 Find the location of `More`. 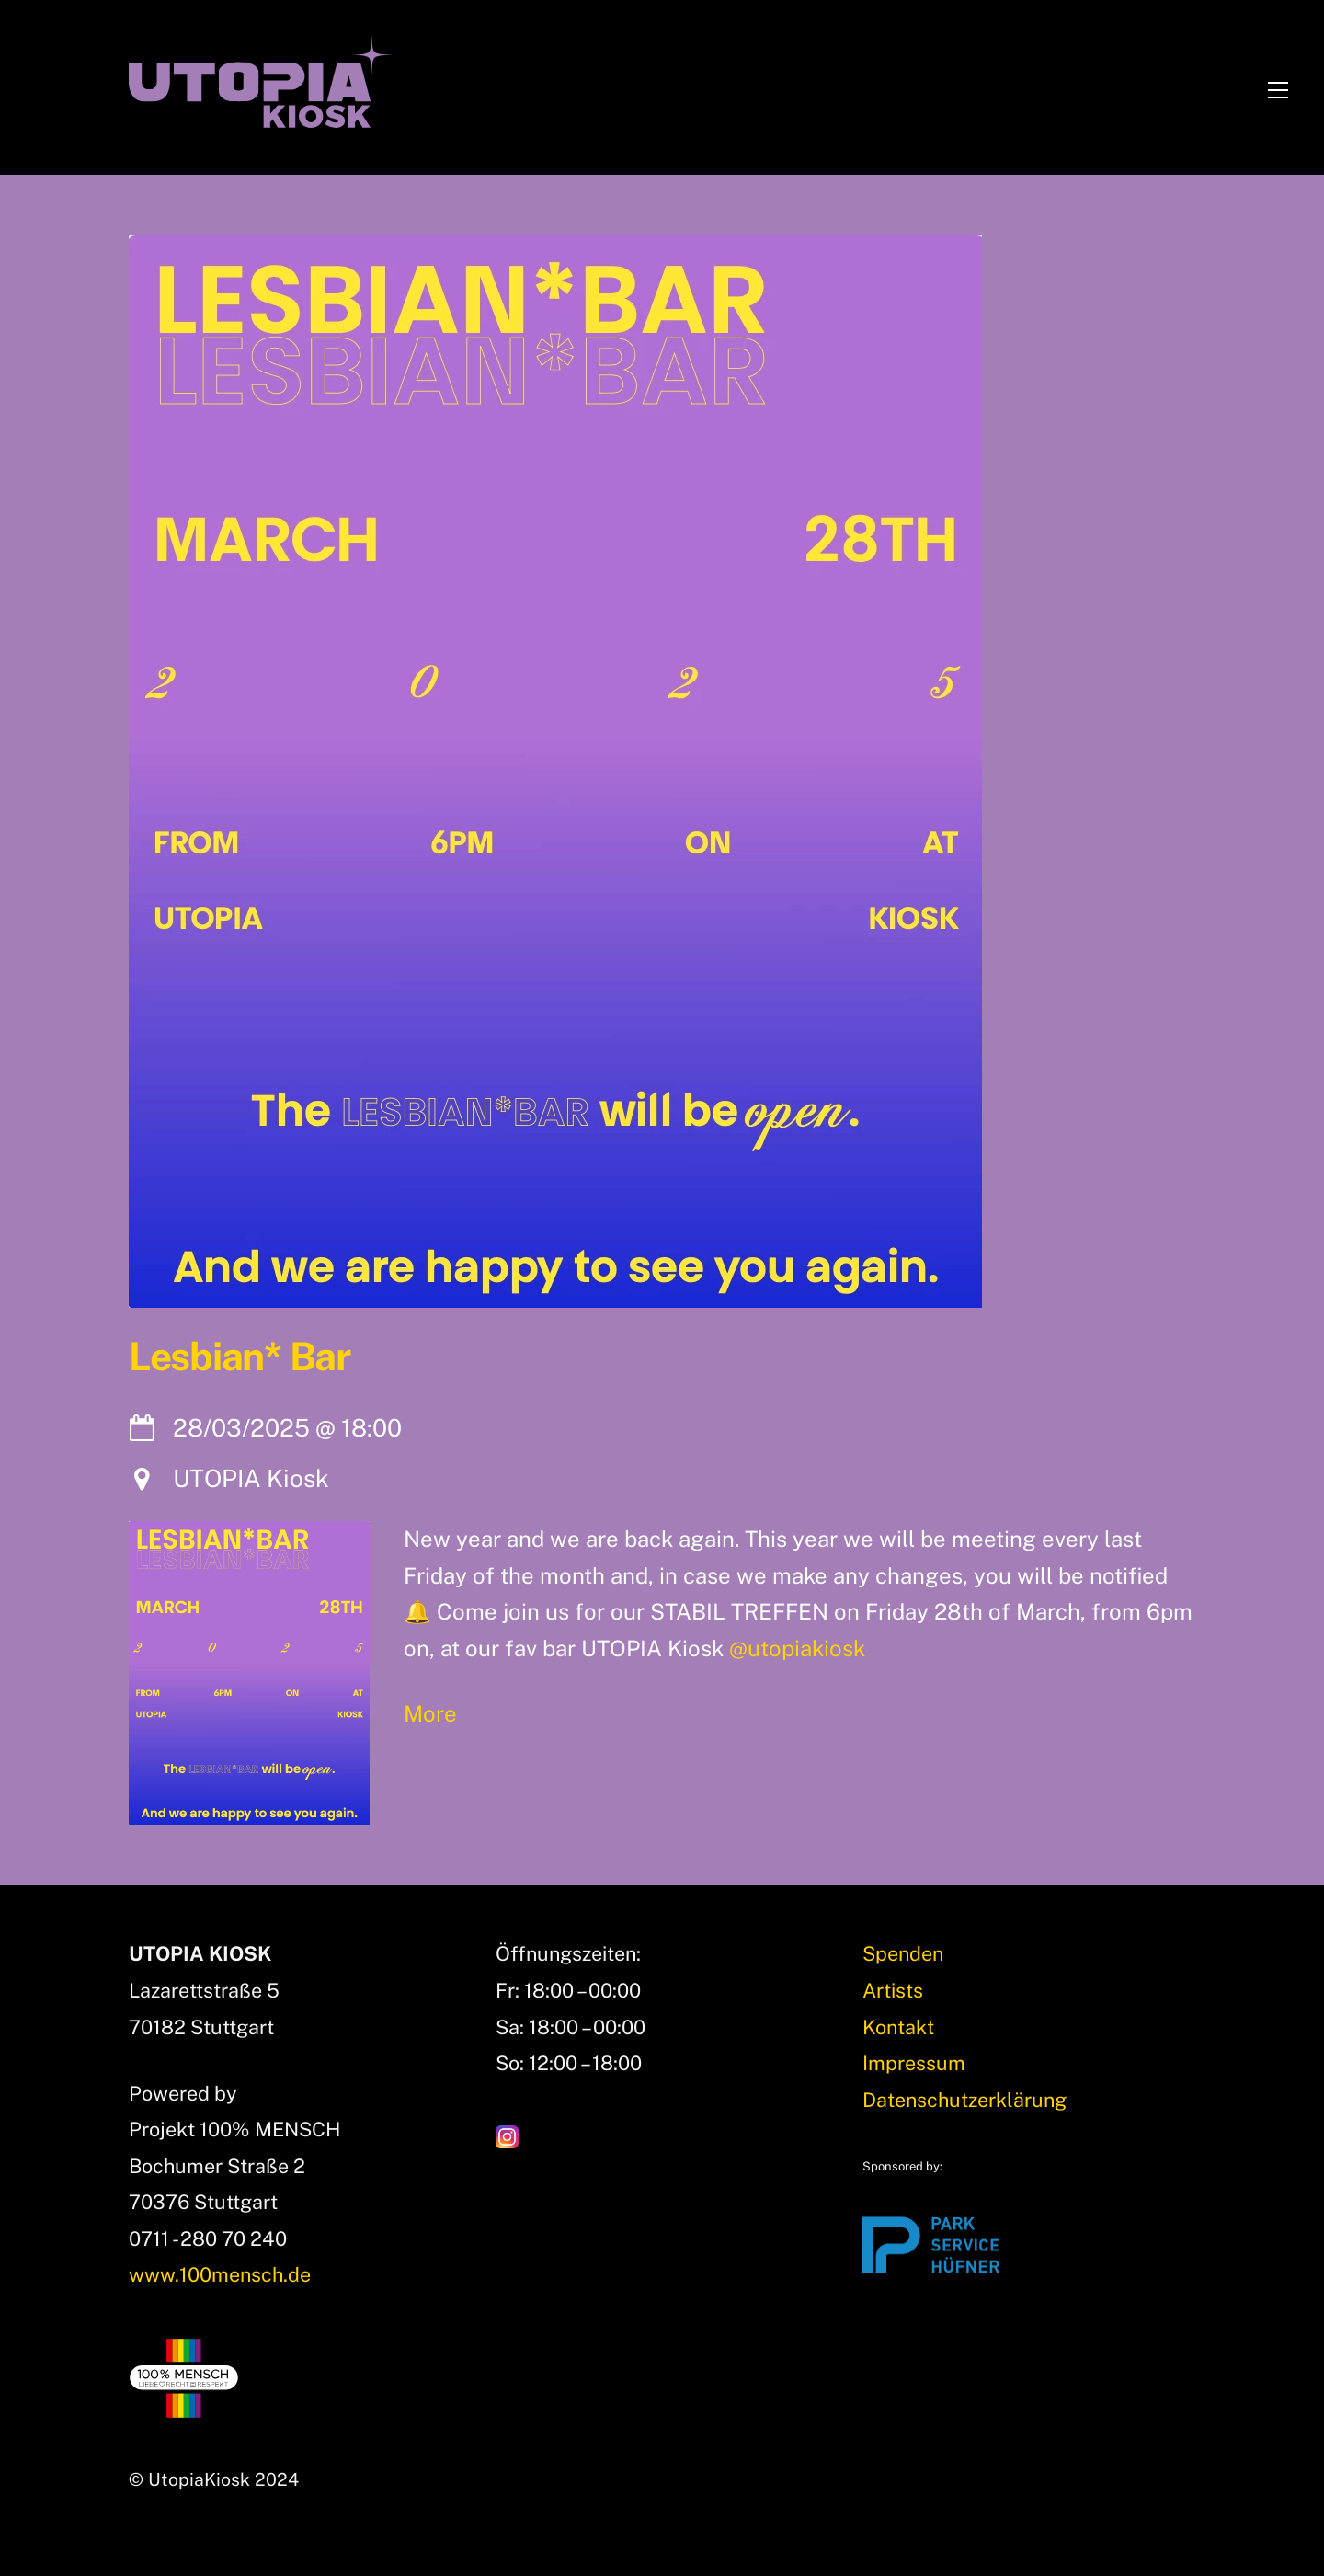

More is located at coordinates (430, 1713).